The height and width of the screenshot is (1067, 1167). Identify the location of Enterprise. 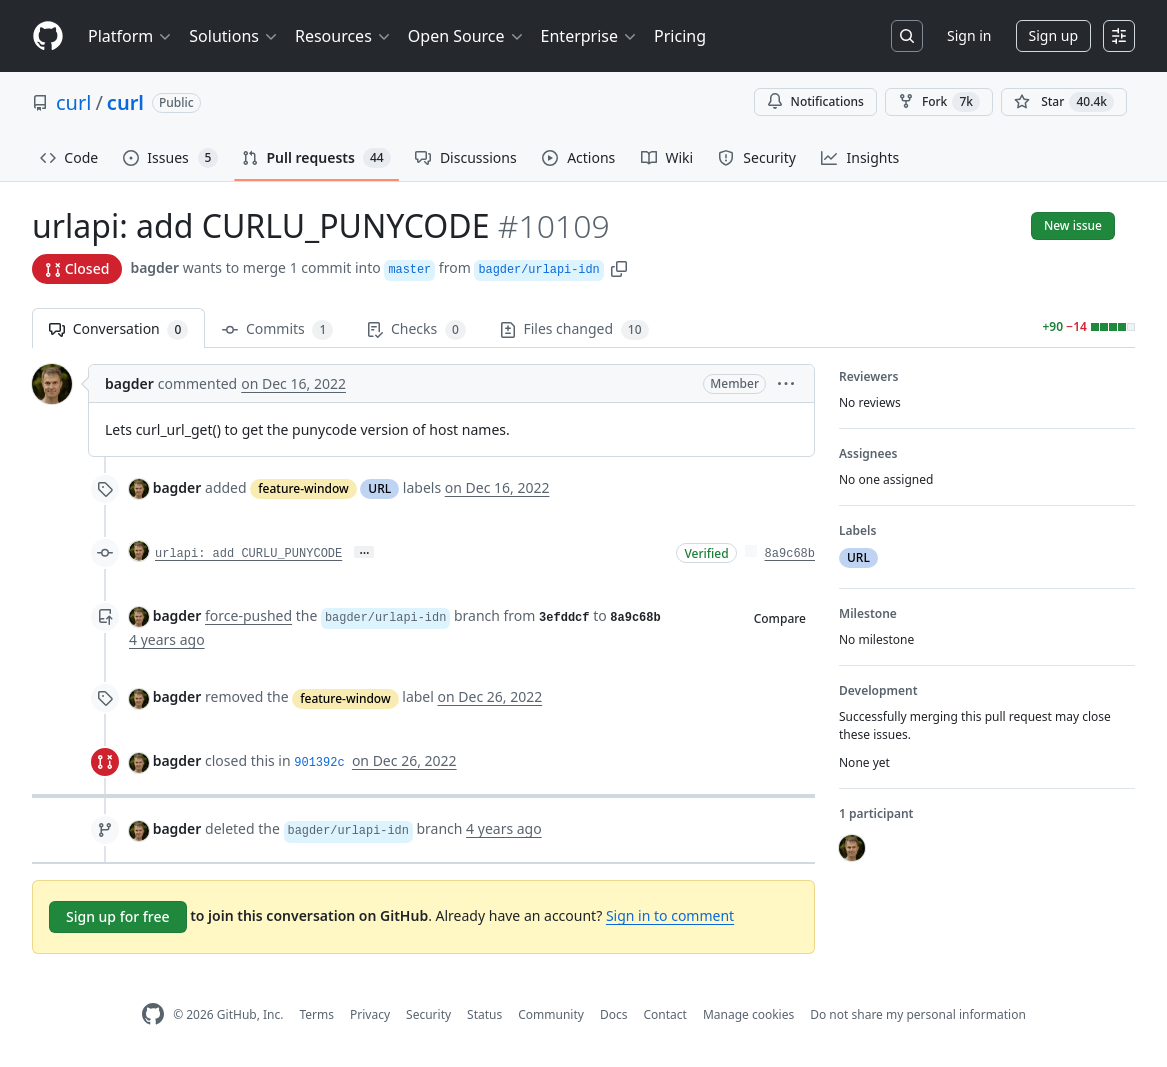
(589, 36).